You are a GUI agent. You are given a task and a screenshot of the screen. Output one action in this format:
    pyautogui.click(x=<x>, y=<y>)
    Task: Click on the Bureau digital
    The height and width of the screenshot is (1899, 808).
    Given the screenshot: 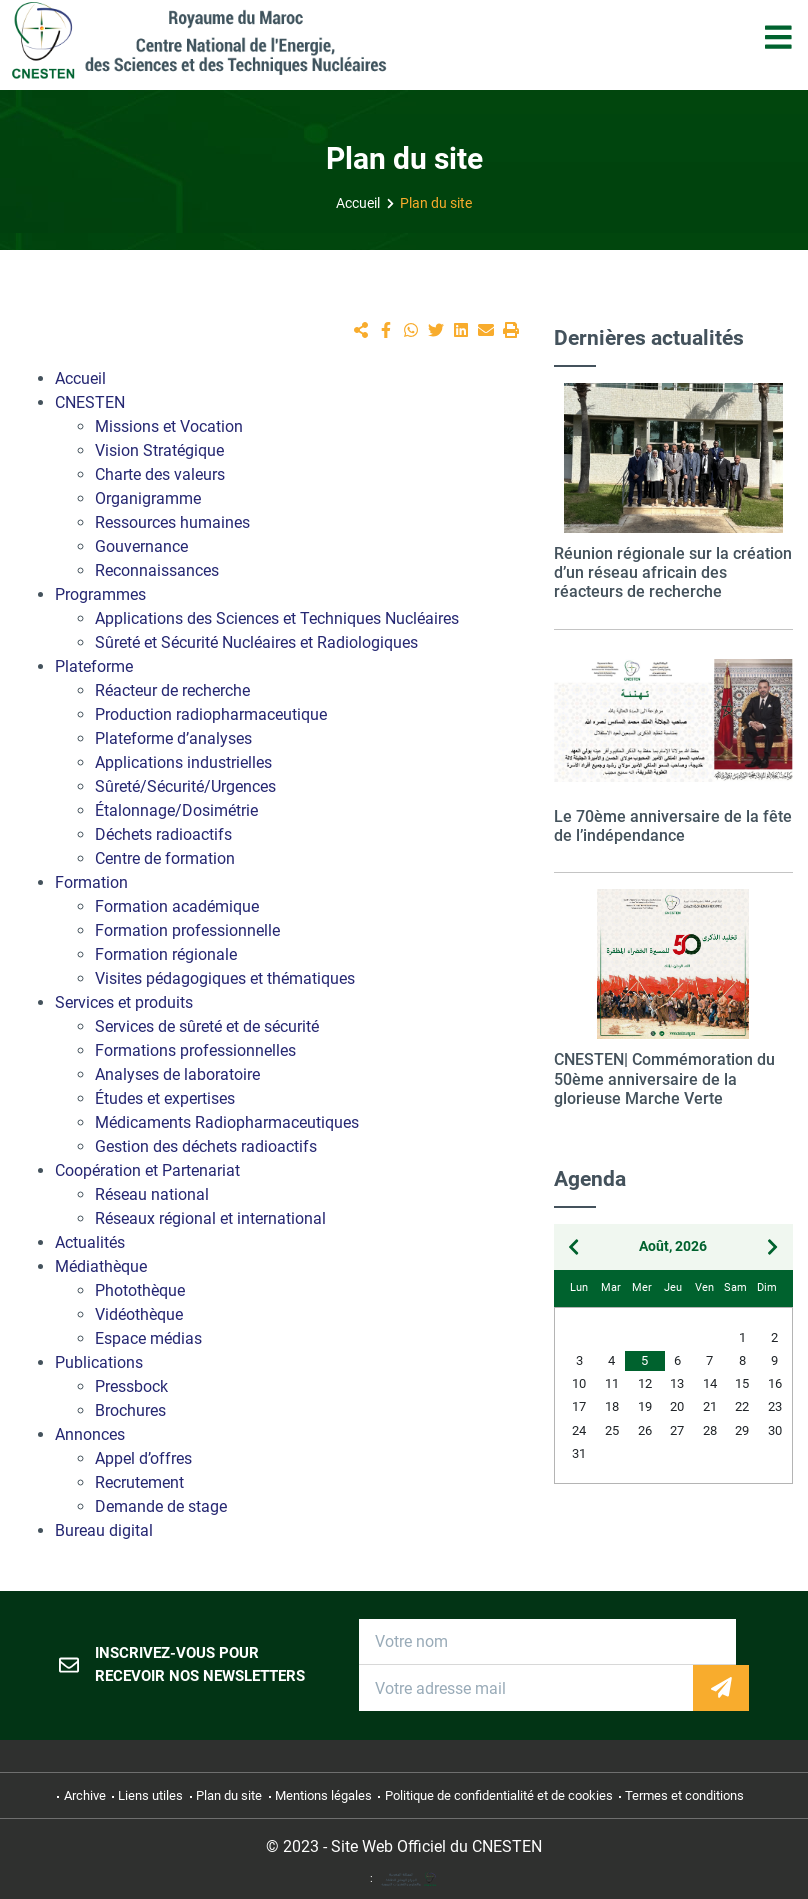 What is the action you would take?
    pyautogui.click(x=104, y=1530)
    